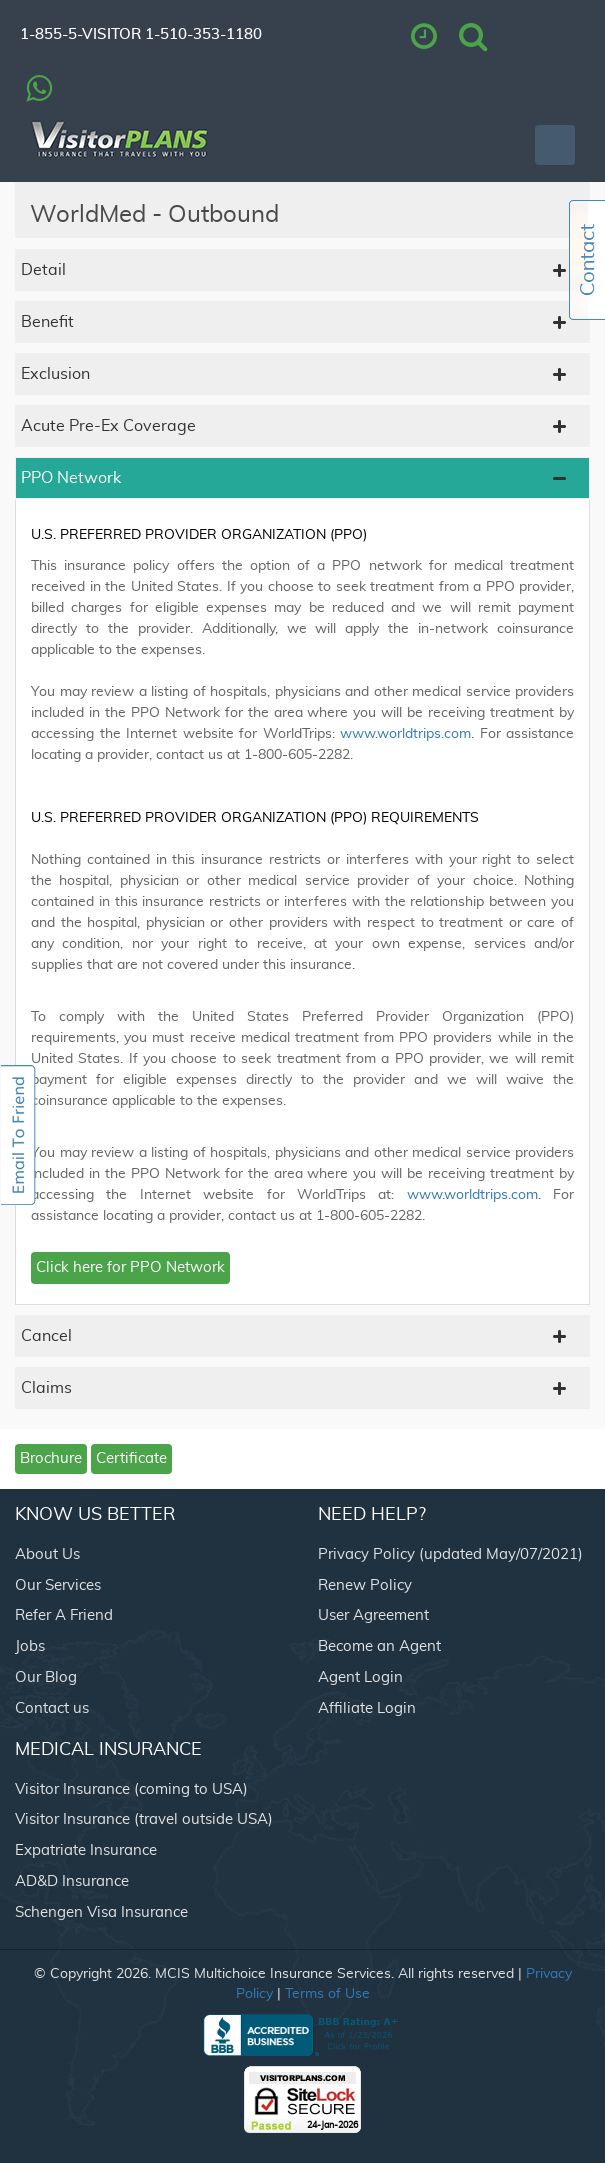 The width and height of the screenshot is (605, 2163). I want to click on Click here for PPO Network, so click(130, 1267).